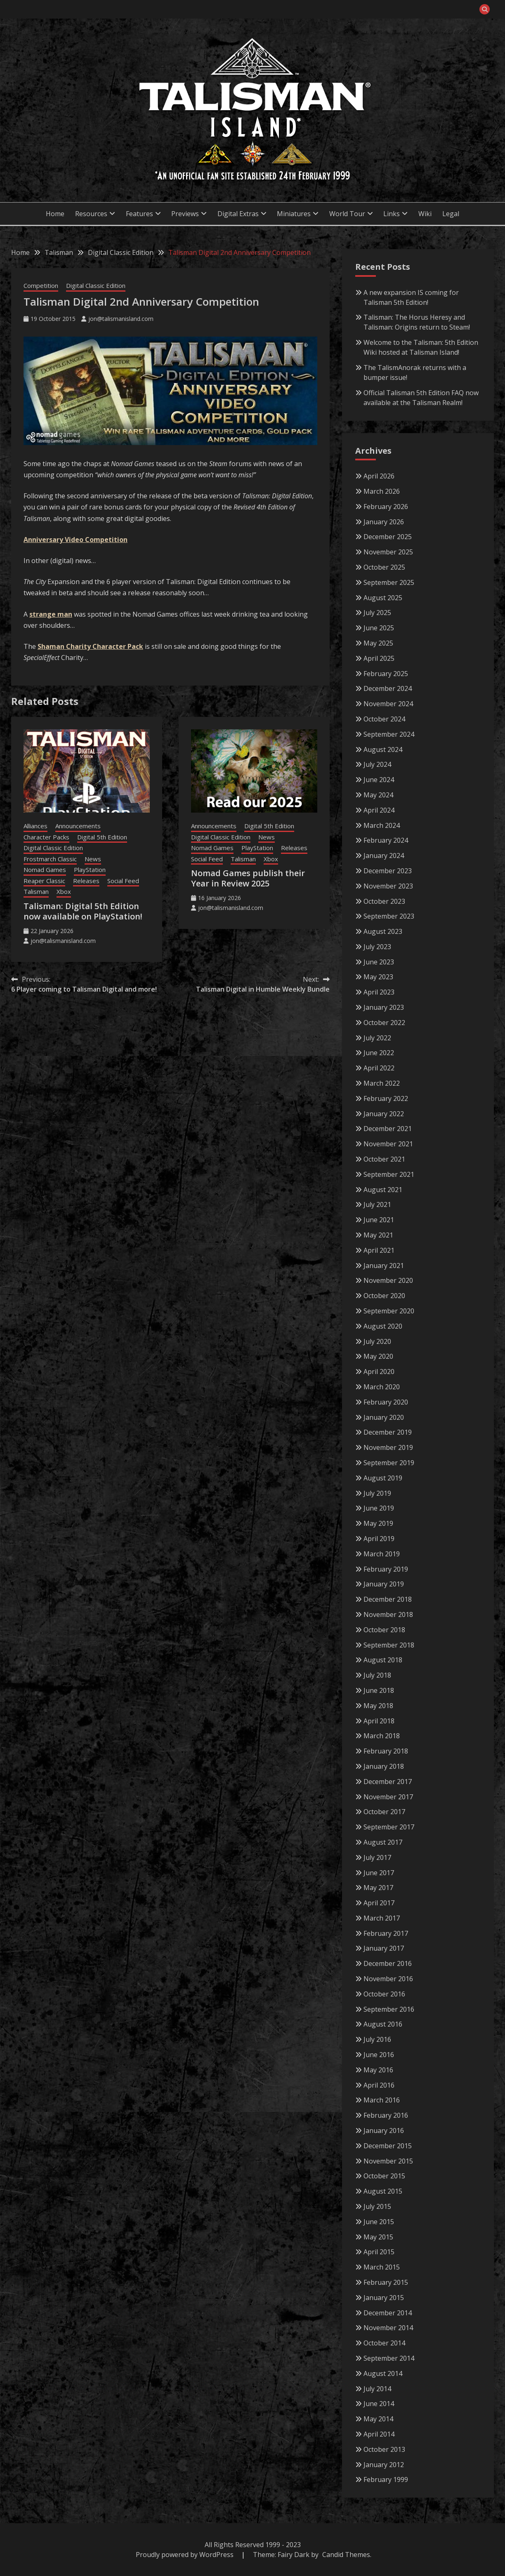 This screenshot has width=505, height=2576. I want to click on March 2026, so click(381, 491).